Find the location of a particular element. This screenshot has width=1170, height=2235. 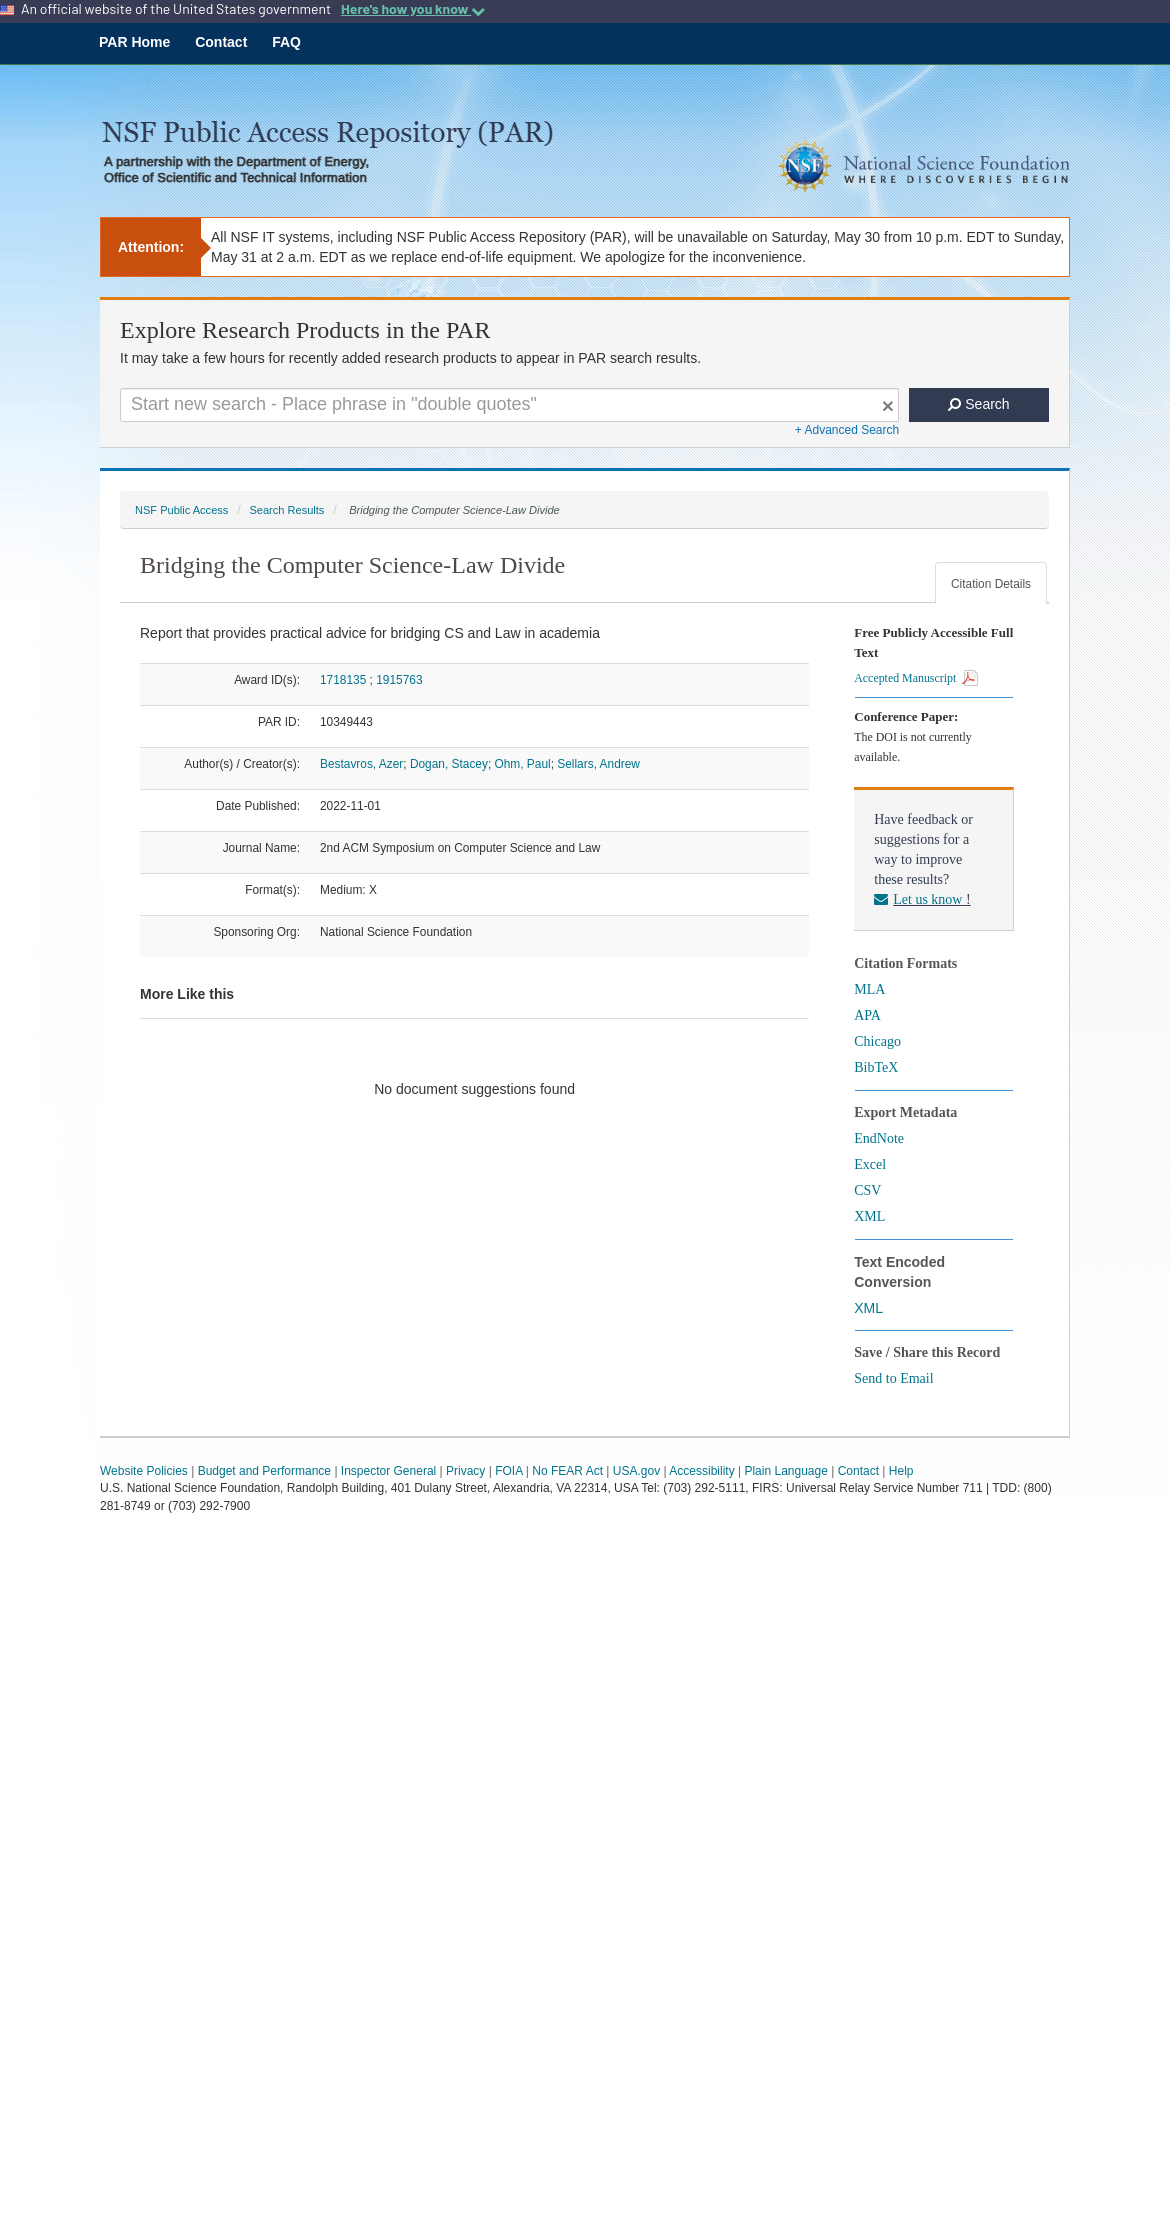

Here's how you know is located at coordinates (413, 9).